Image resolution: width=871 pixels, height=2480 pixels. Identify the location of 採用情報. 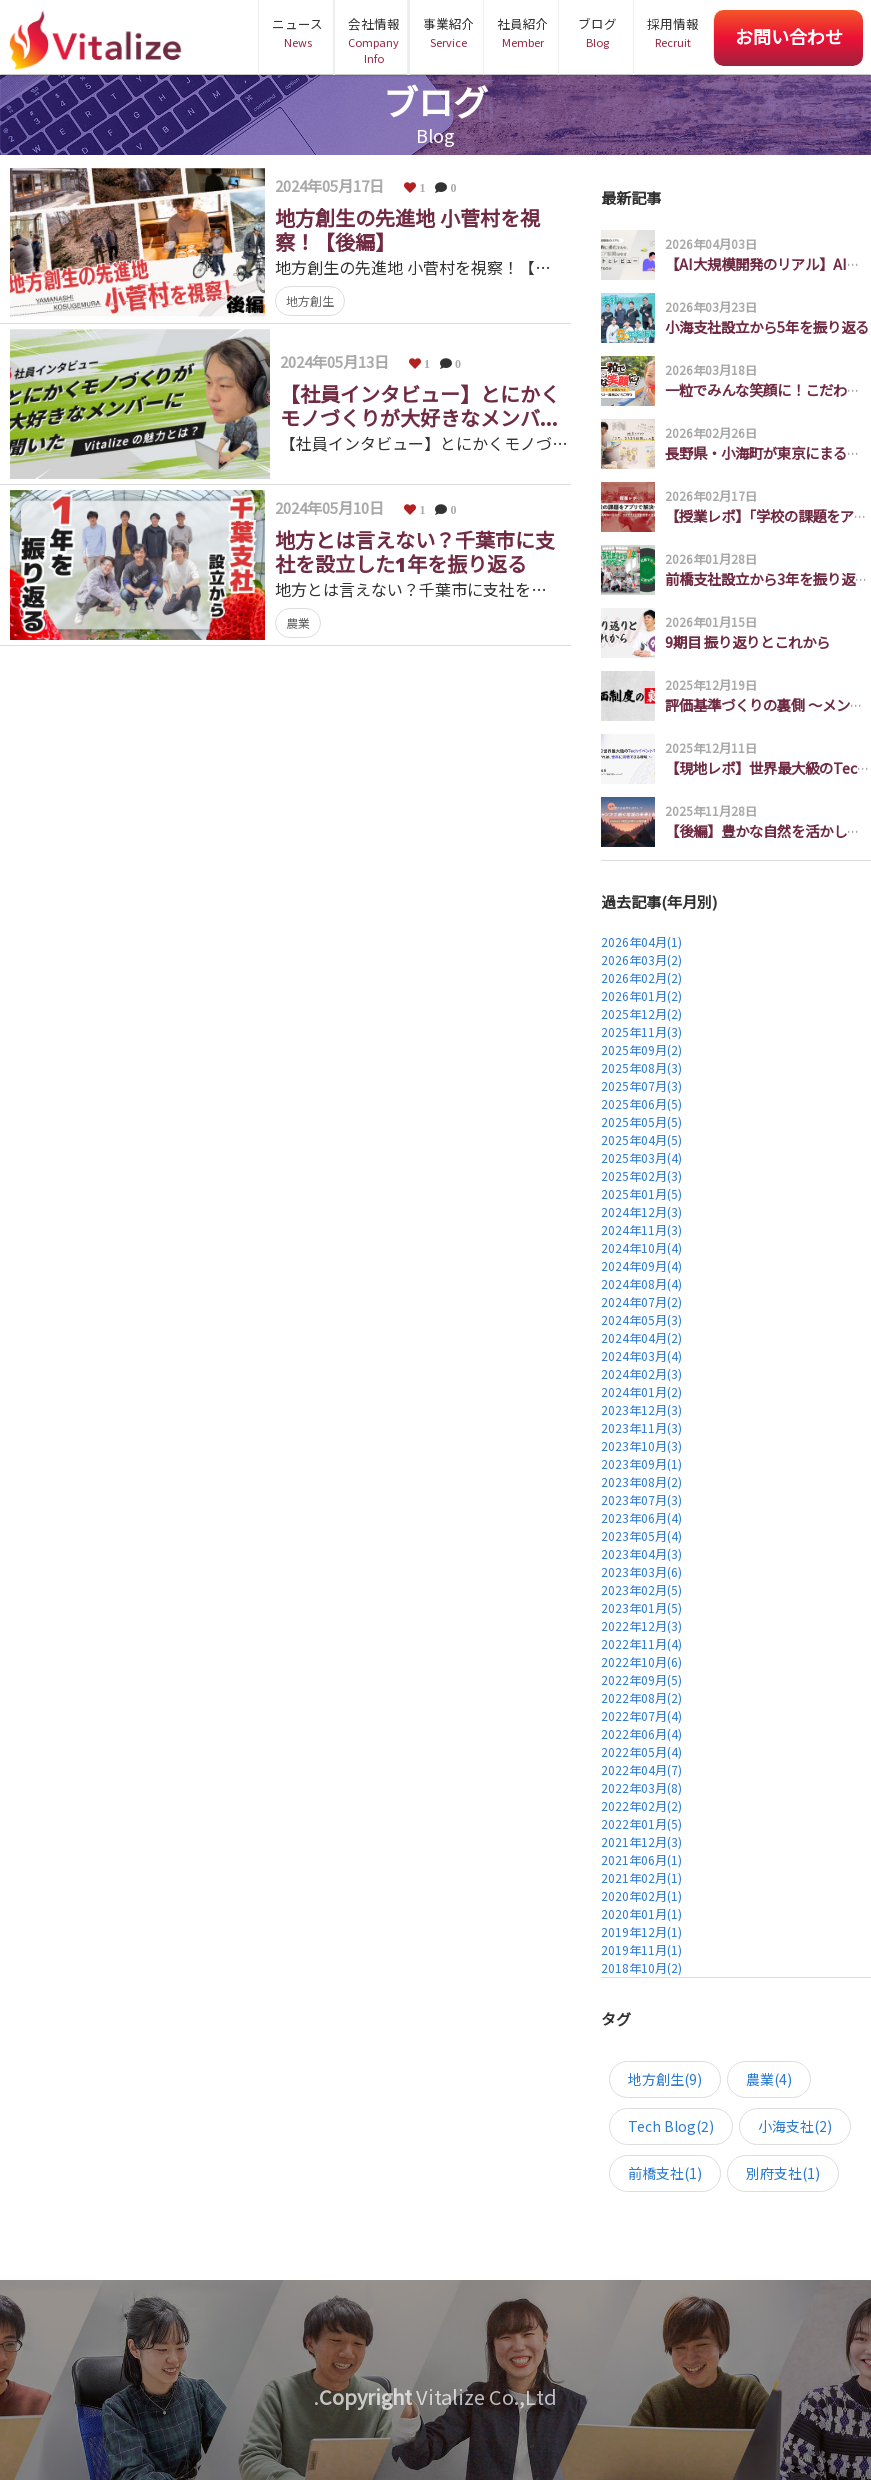
(672, 32).